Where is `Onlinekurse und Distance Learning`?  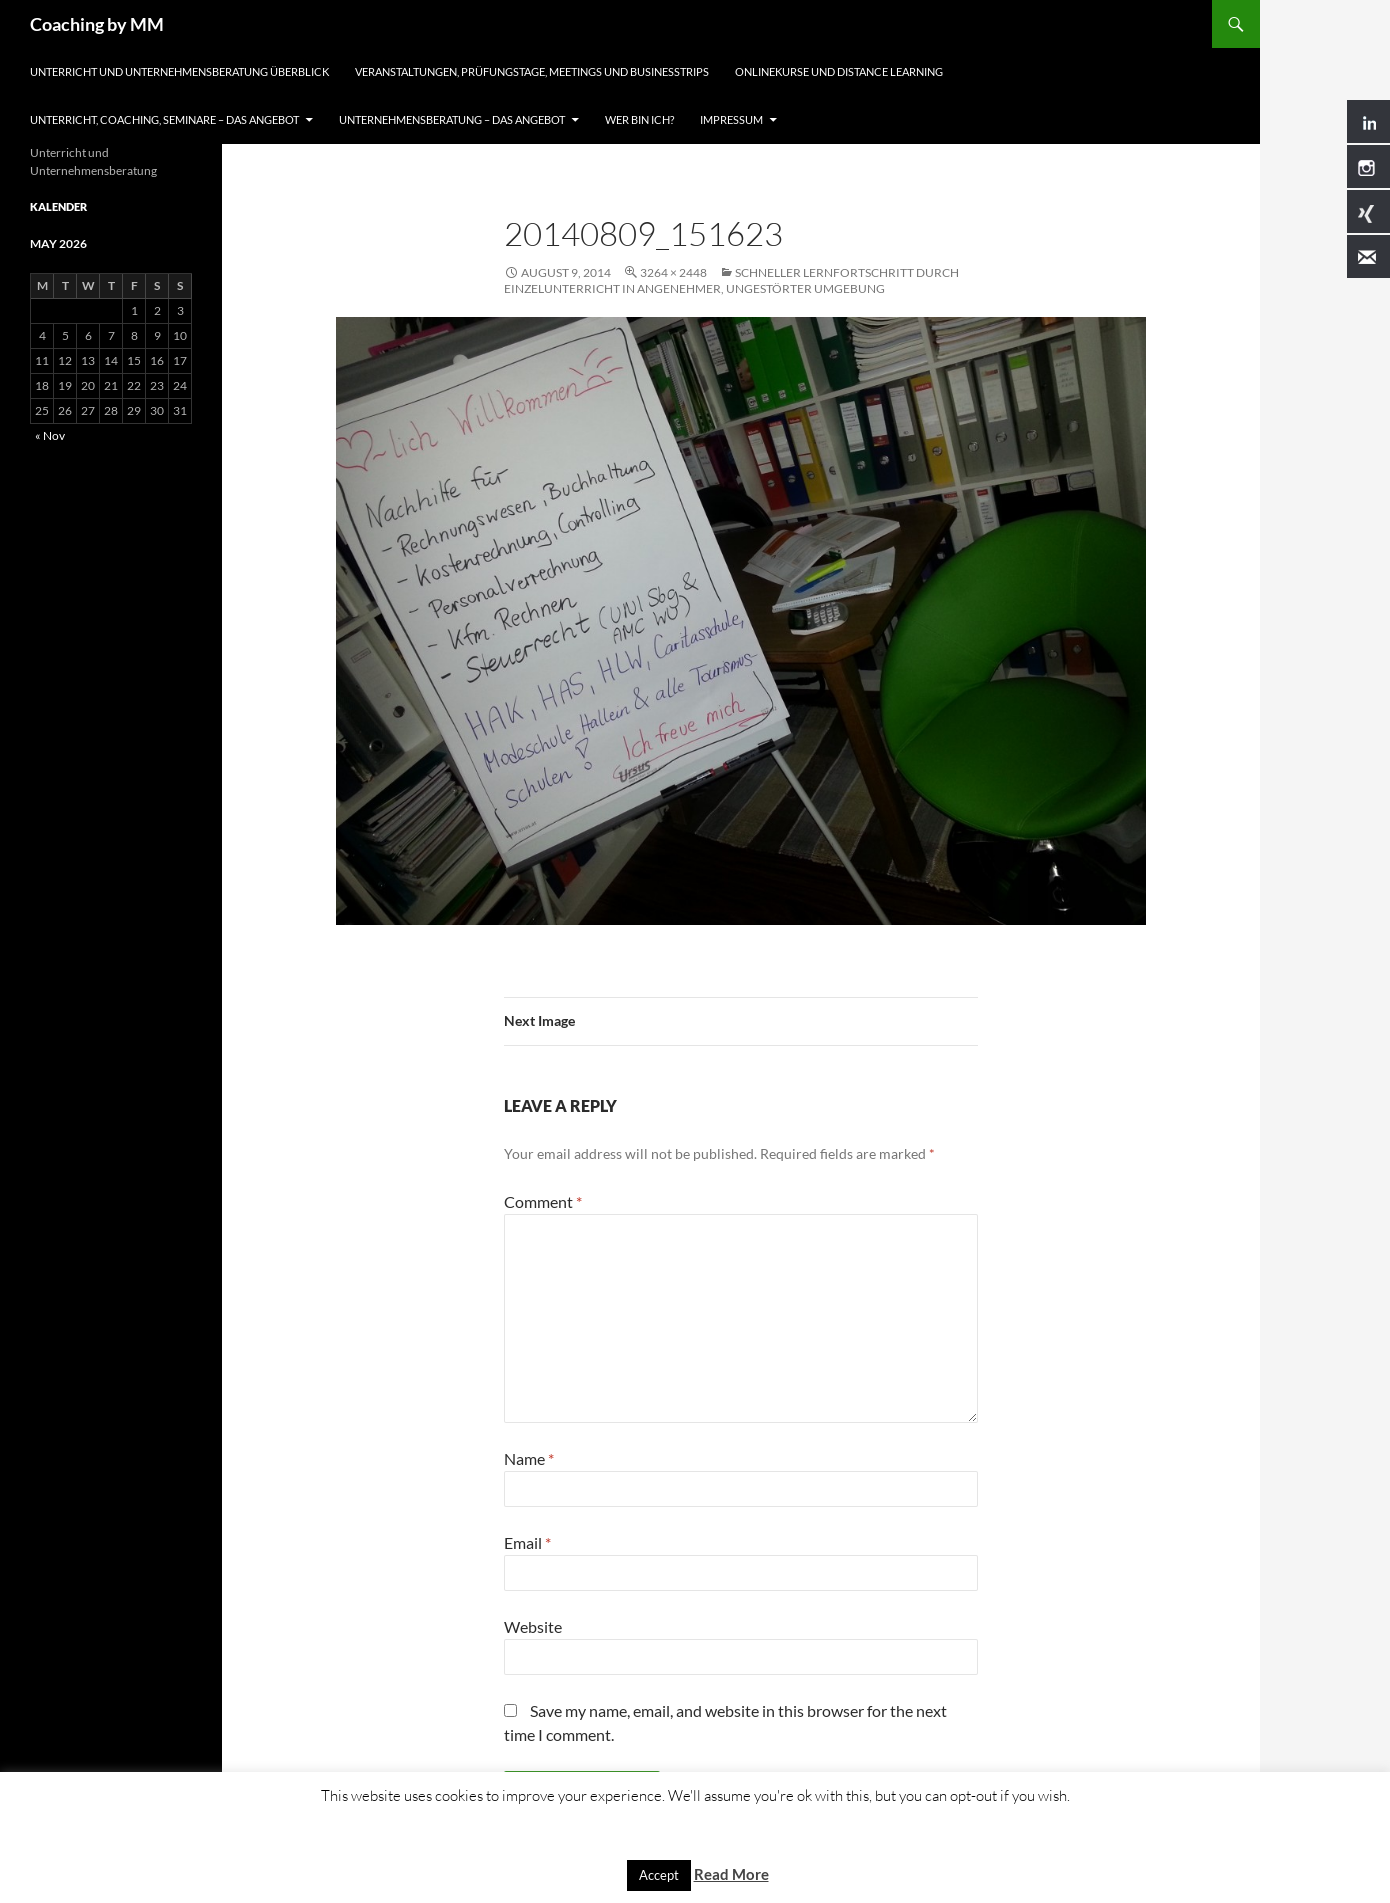 Onlinekurse und Distance Learning is located at coordinates (839, 71).